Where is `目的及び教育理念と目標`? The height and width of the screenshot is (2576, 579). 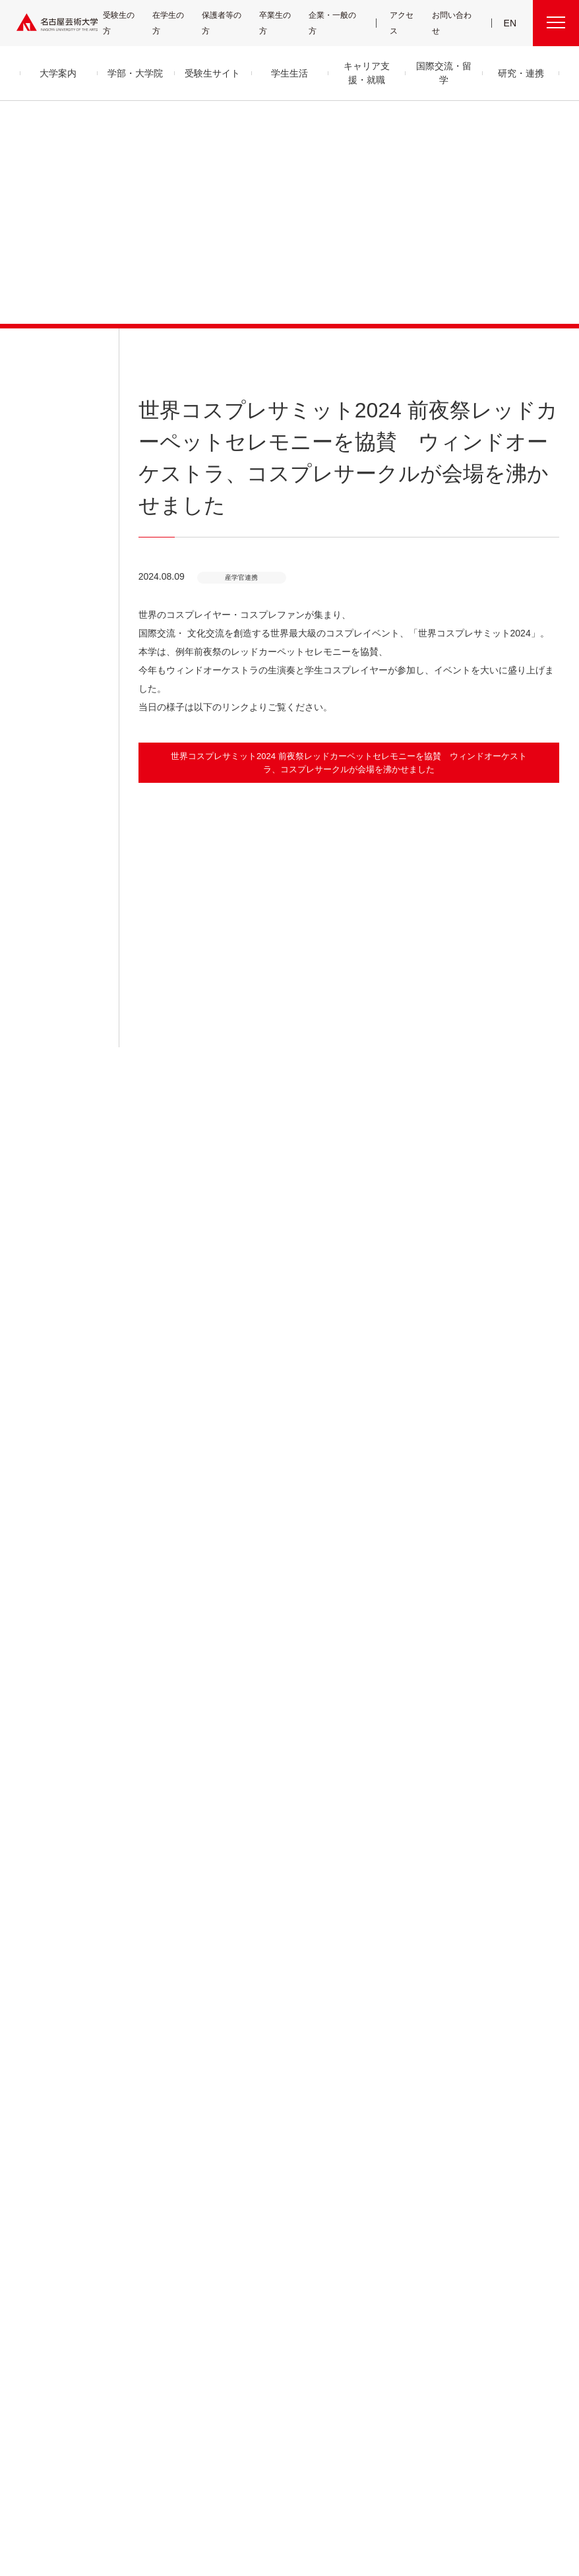
目的及び教育理念と目標 is located at coordinates (56, 2146).